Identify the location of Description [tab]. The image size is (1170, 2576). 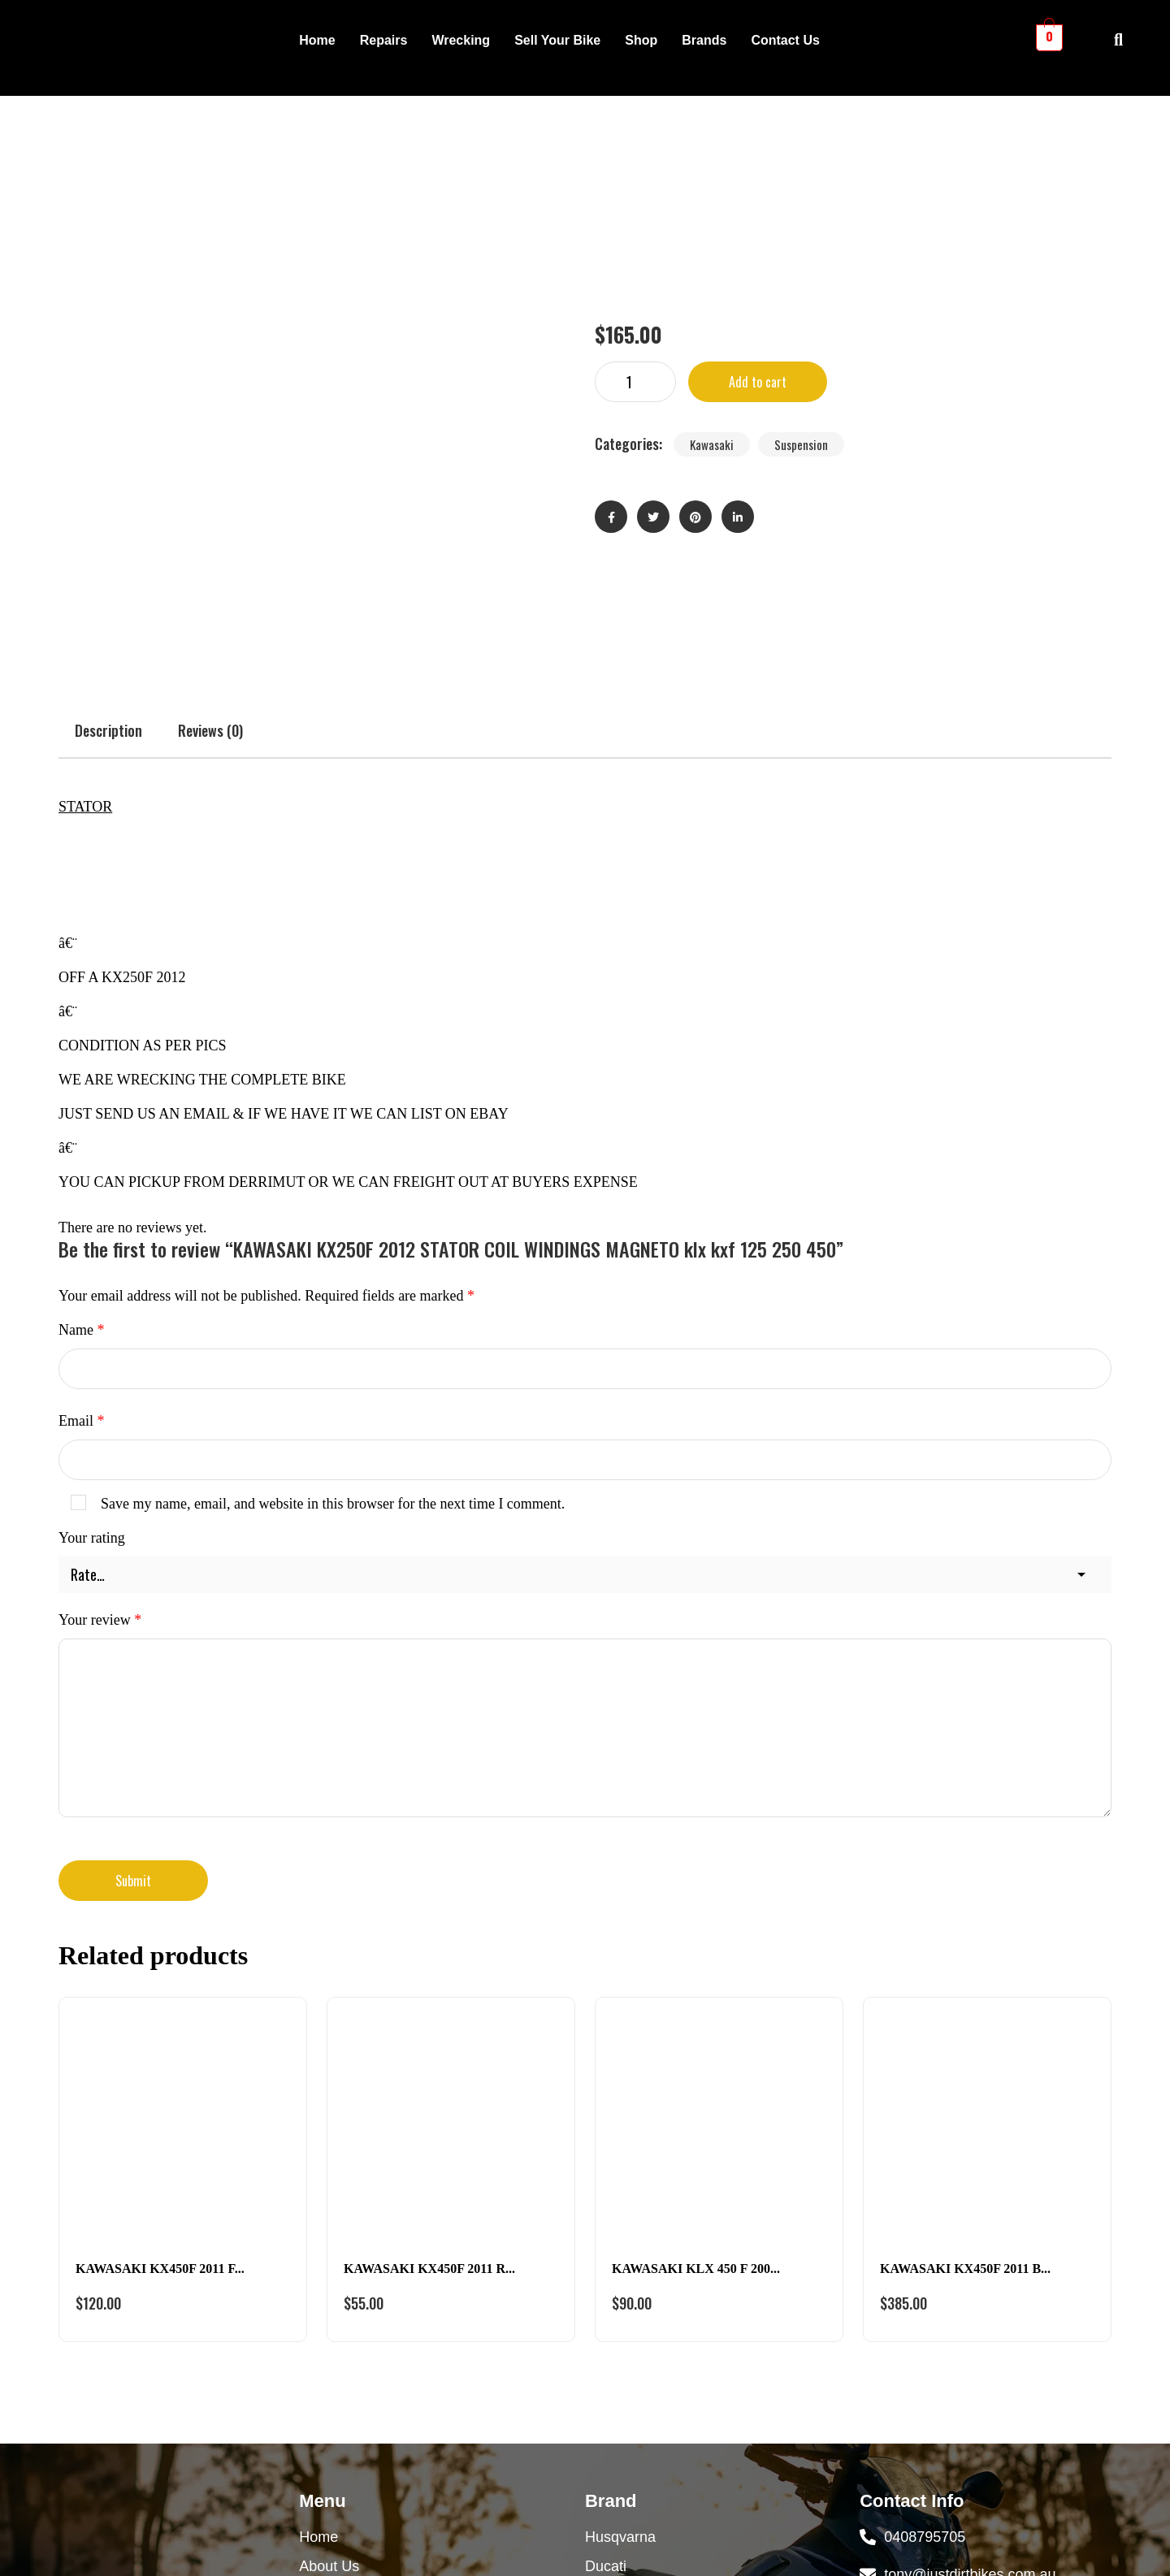
(108, 467).